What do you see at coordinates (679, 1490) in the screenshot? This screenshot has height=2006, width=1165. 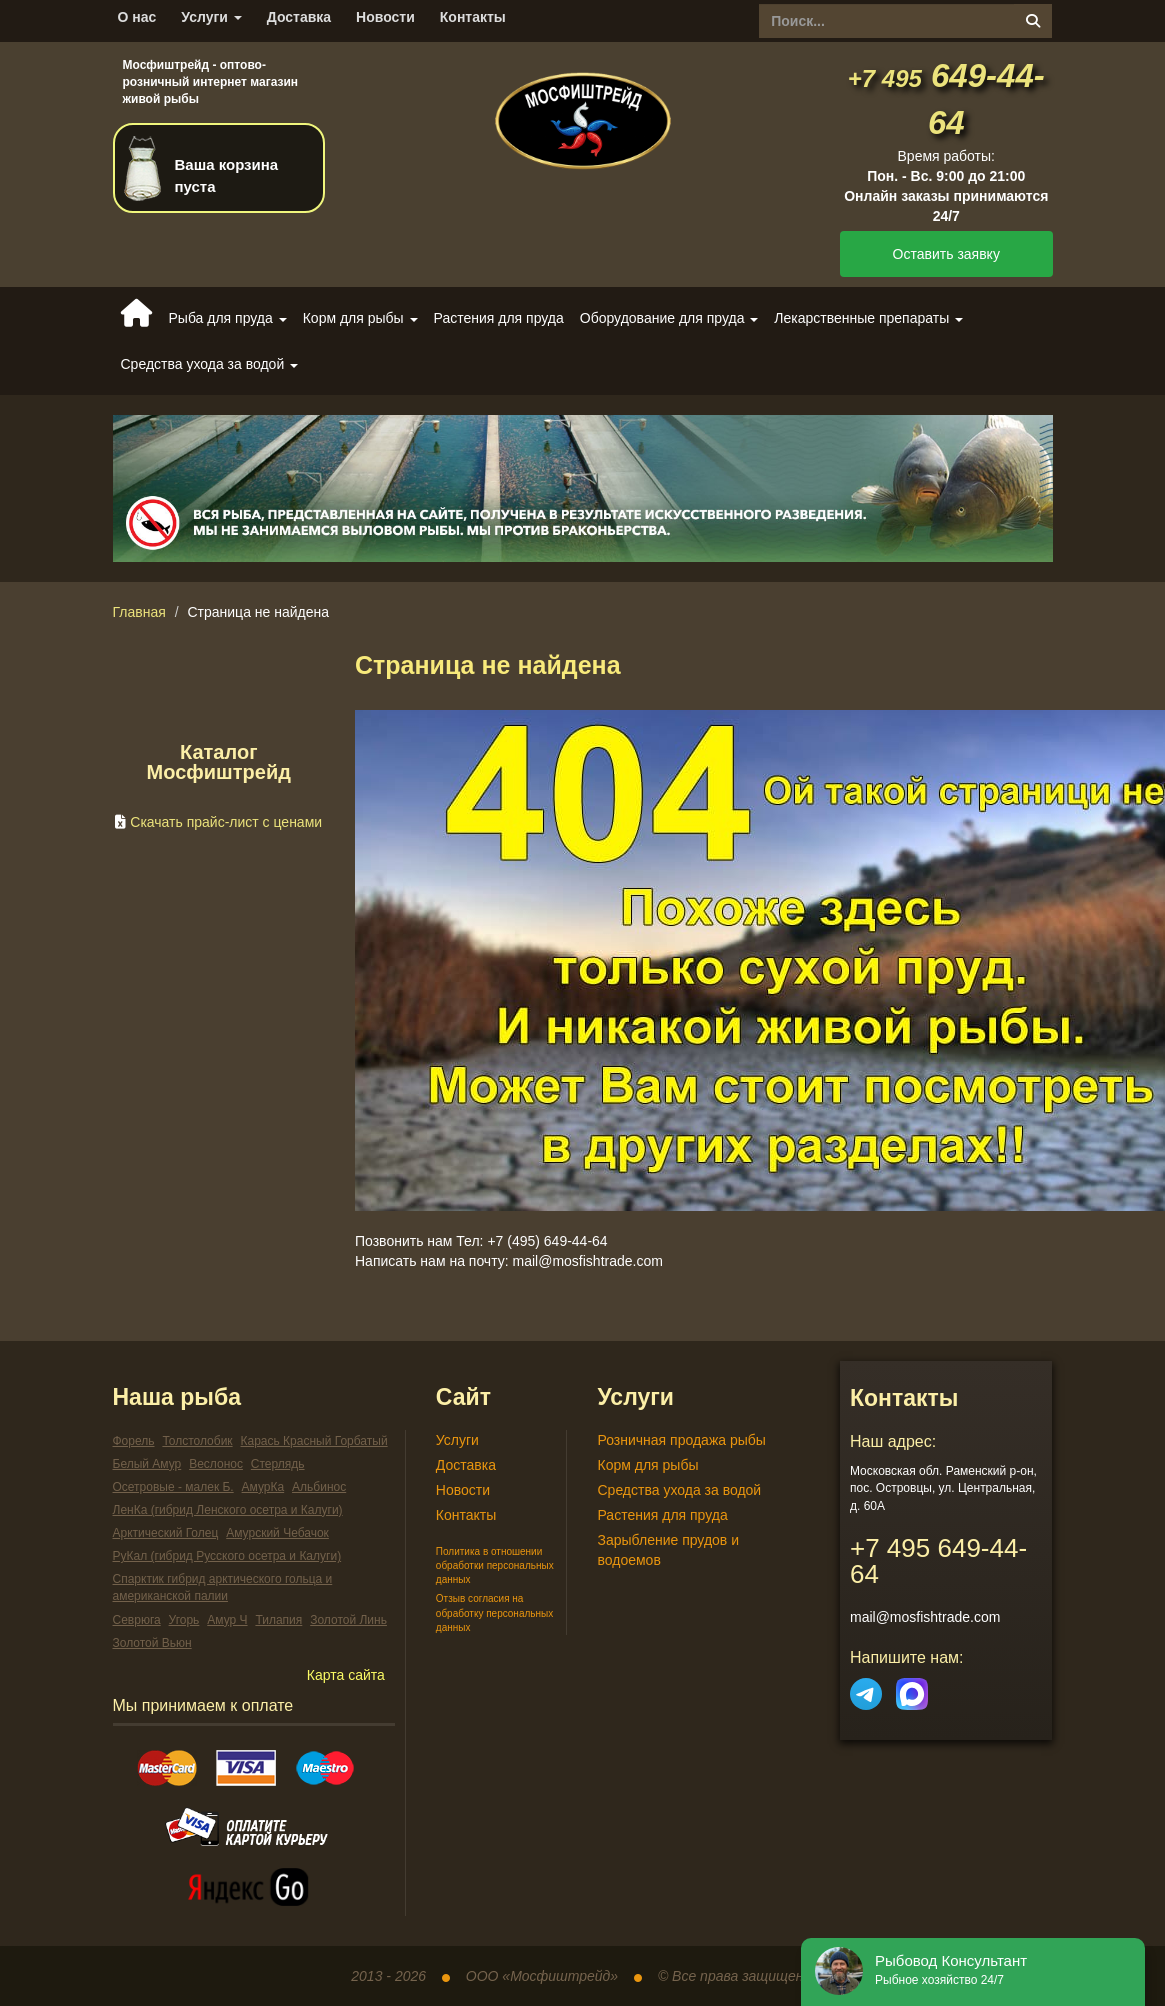 I see `Средства ухода за водой` at bounding box center [679, 1490].